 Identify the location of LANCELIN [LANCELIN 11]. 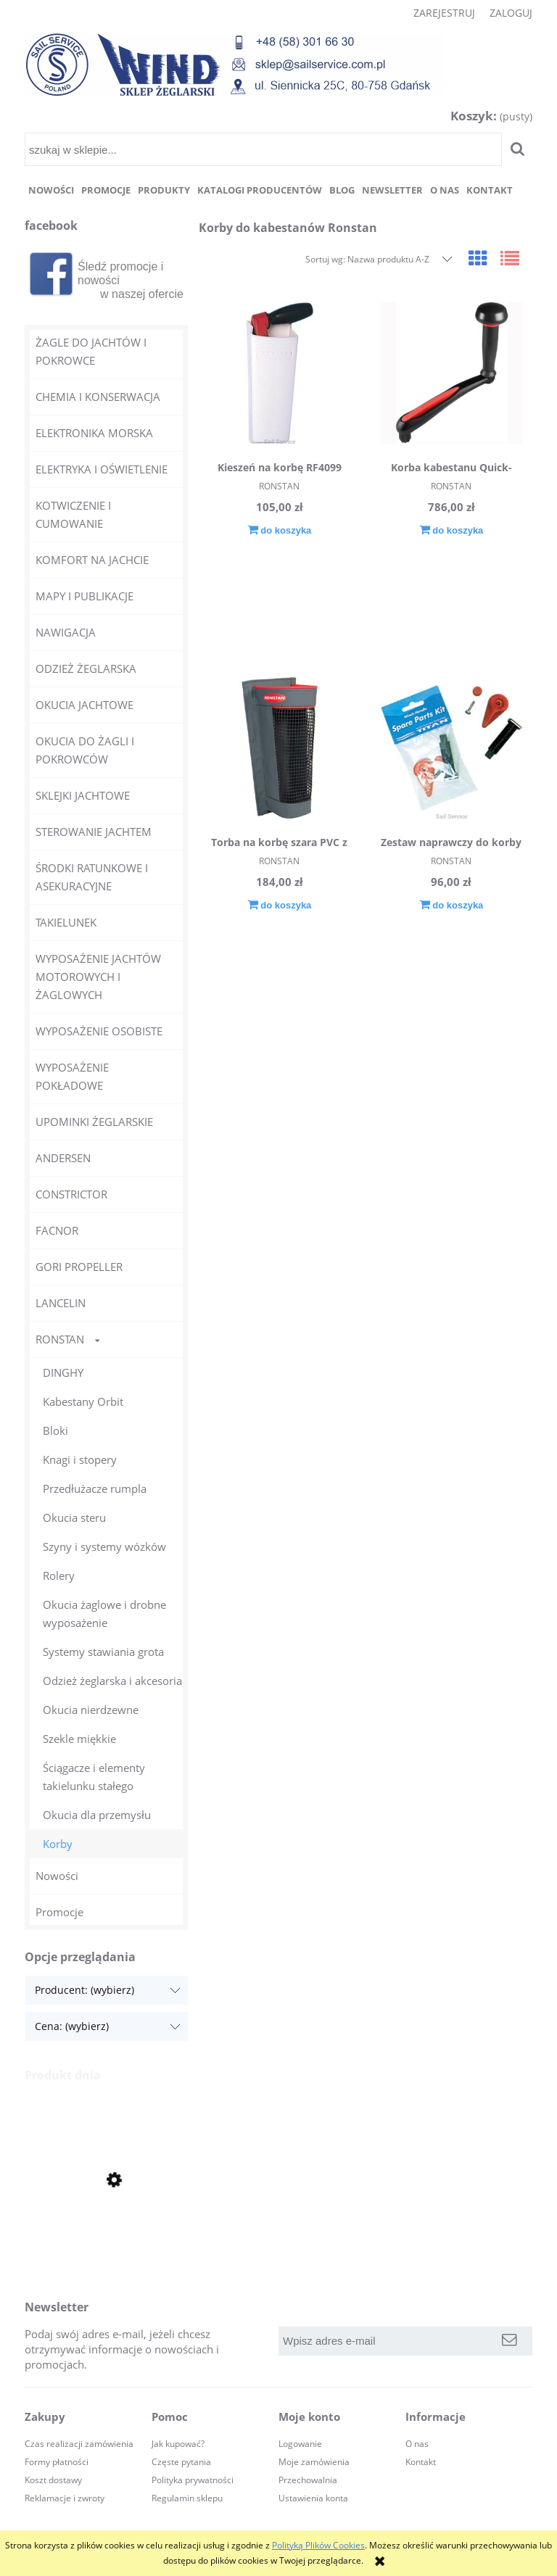
(61, 1303).